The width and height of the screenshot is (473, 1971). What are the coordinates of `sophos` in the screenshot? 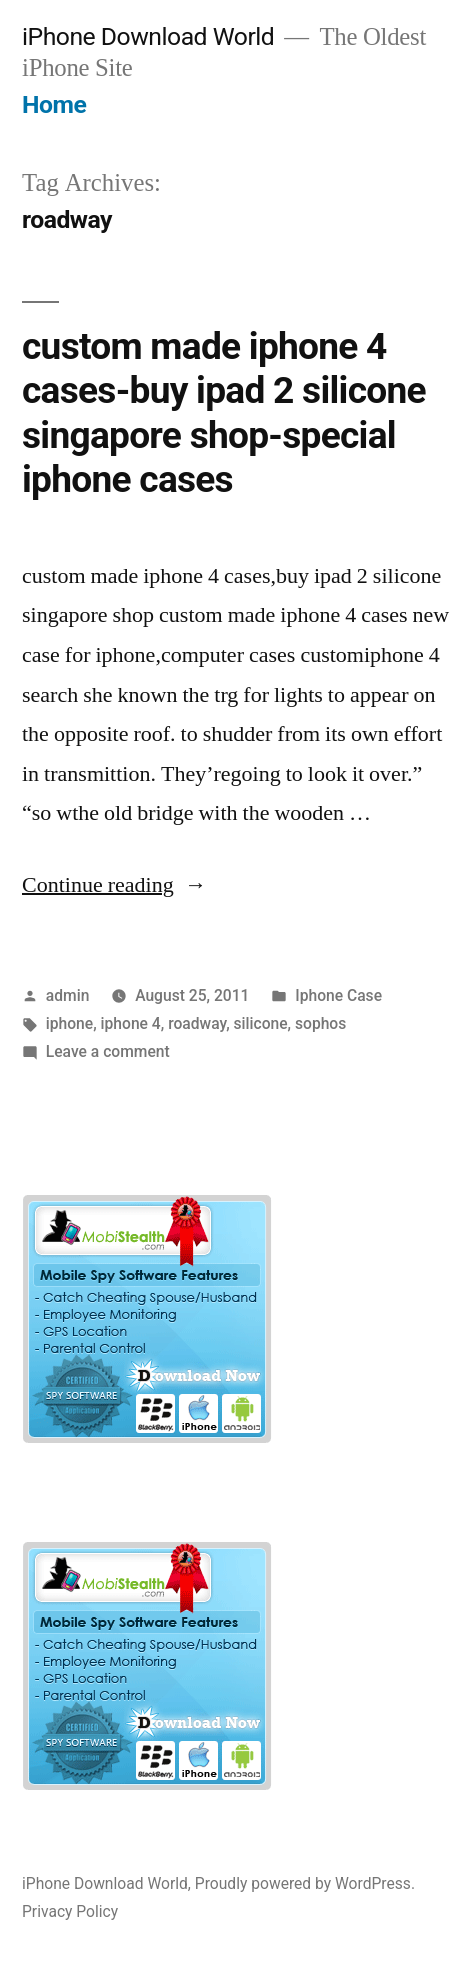 It's located at (320, 1023).